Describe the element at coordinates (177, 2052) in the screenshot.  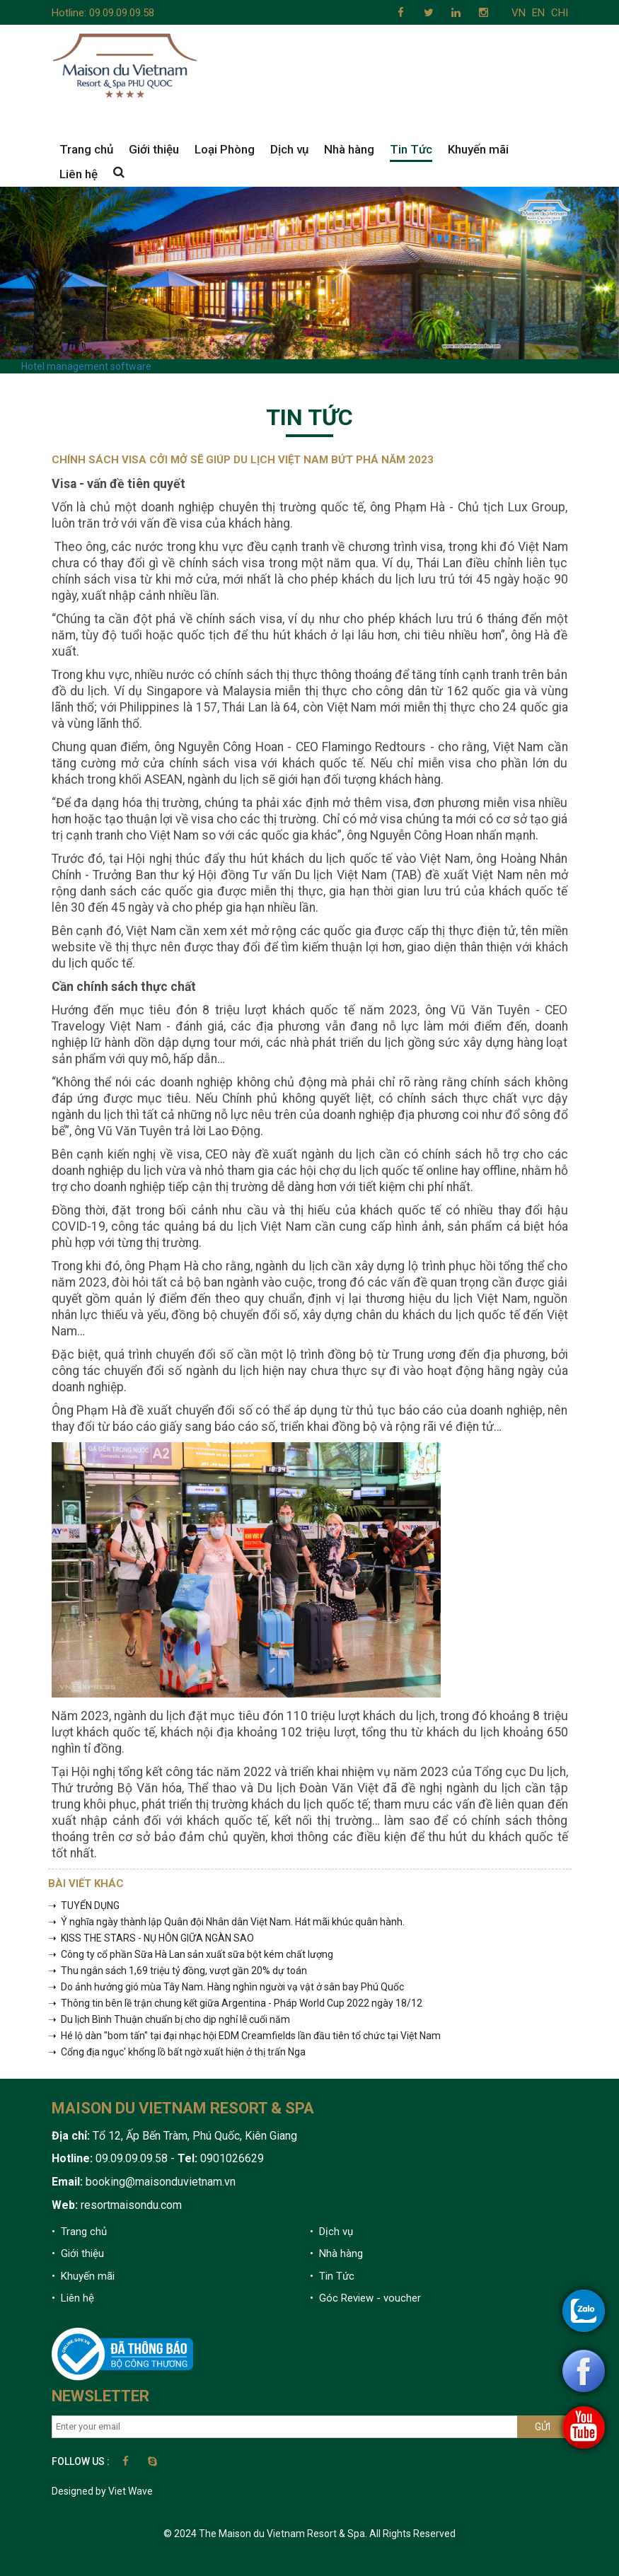
I see `➝ Cổng địa ngục' khổng lồ bất ngờ xuất hiện ở thị trấn Nga` at that location.